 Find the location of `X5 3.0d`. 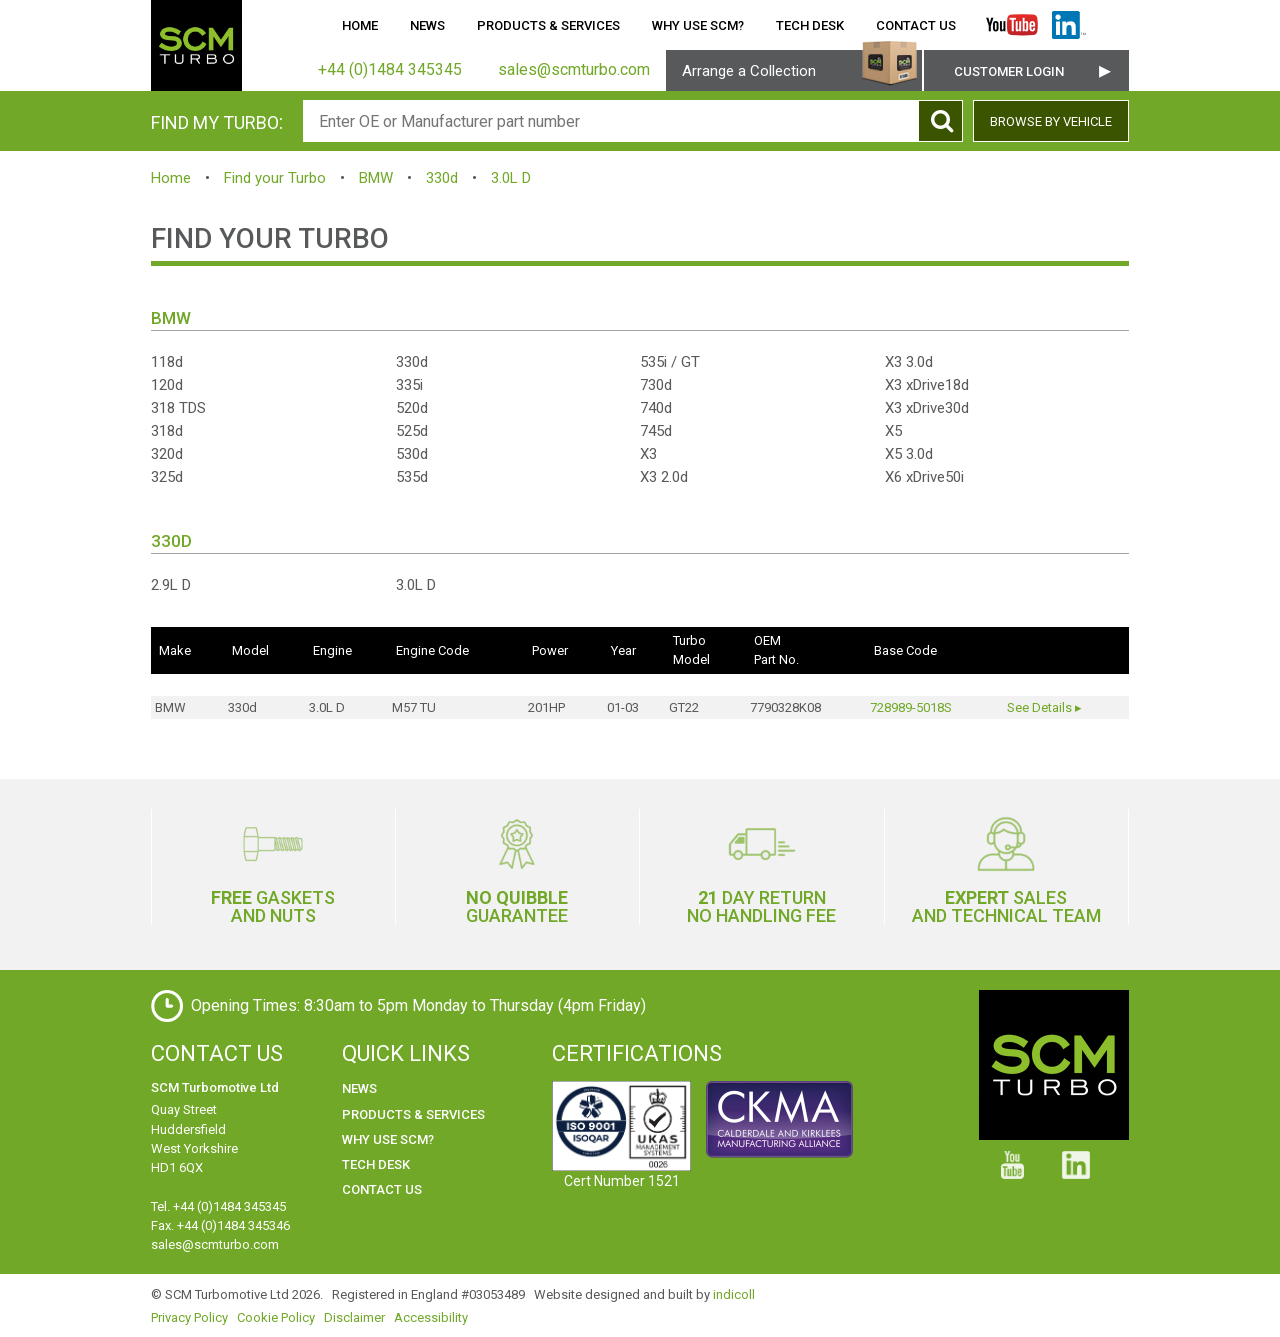

X5 3.0d is located at coordinates (909, 454).